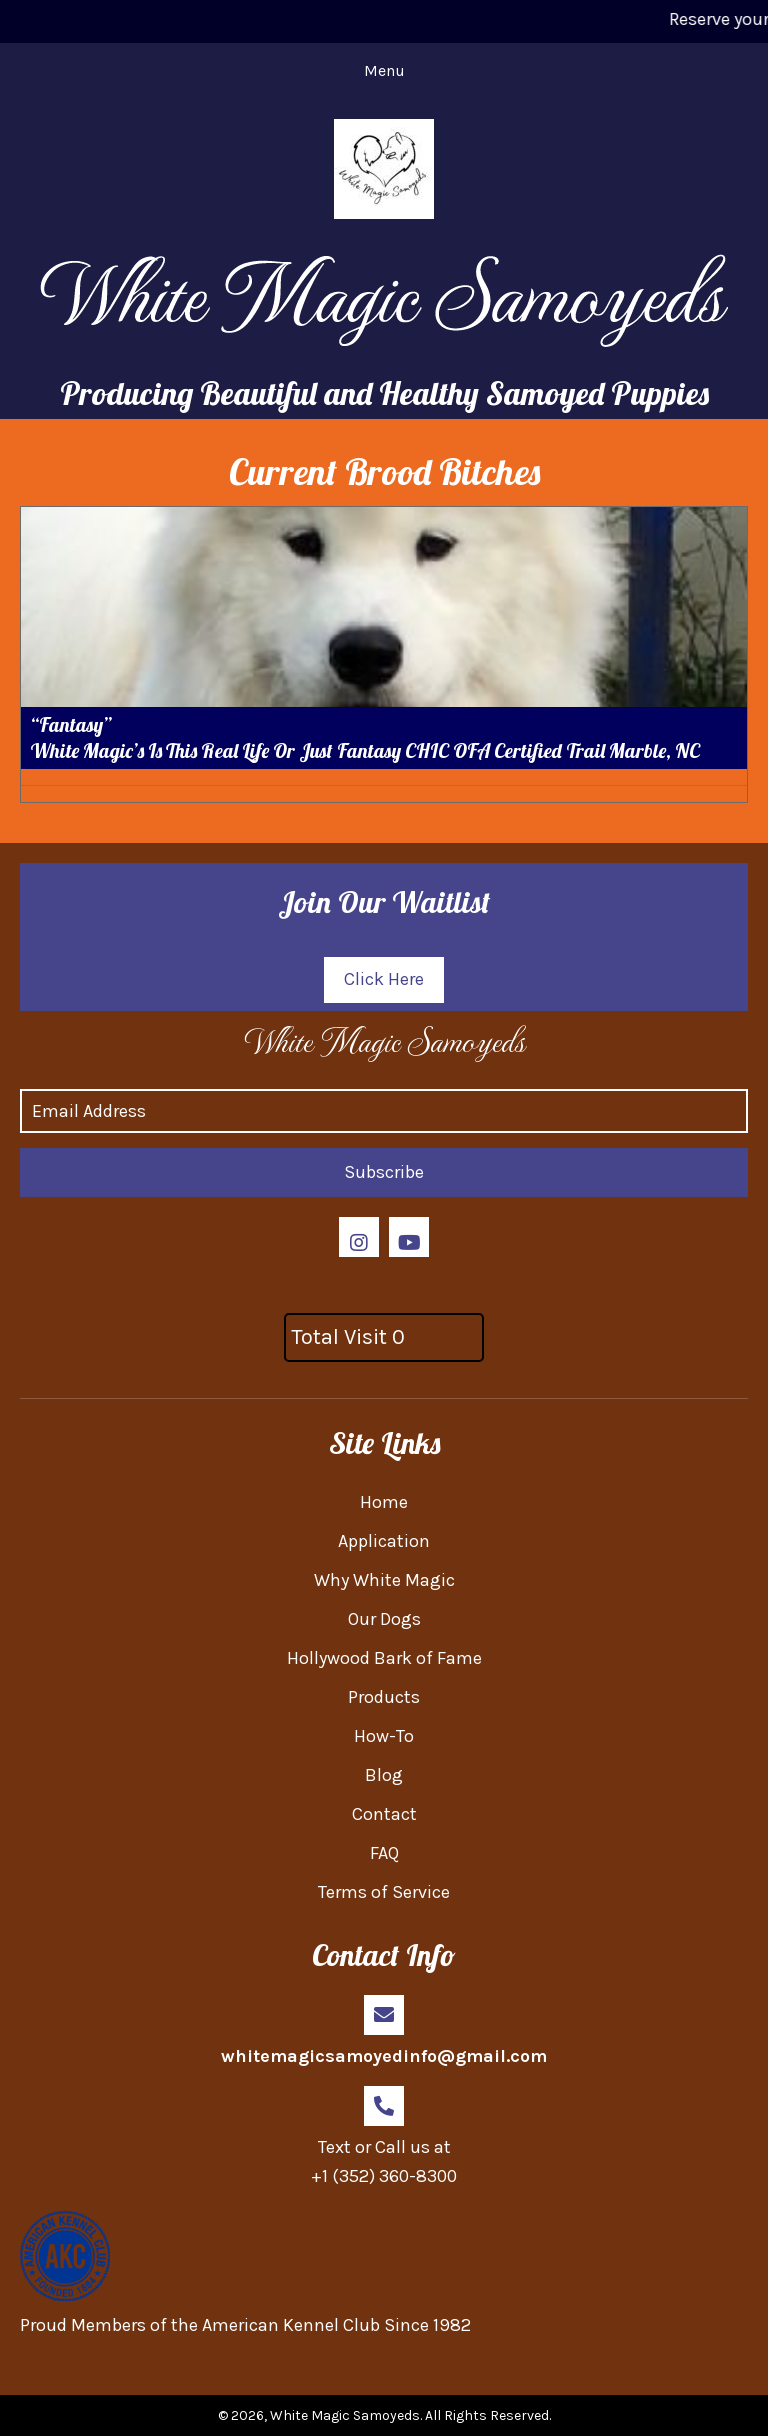  Describe the element at coordinates (384, 1658) in the screenshot. I see `Hollywood Bark of Fame` at that location.